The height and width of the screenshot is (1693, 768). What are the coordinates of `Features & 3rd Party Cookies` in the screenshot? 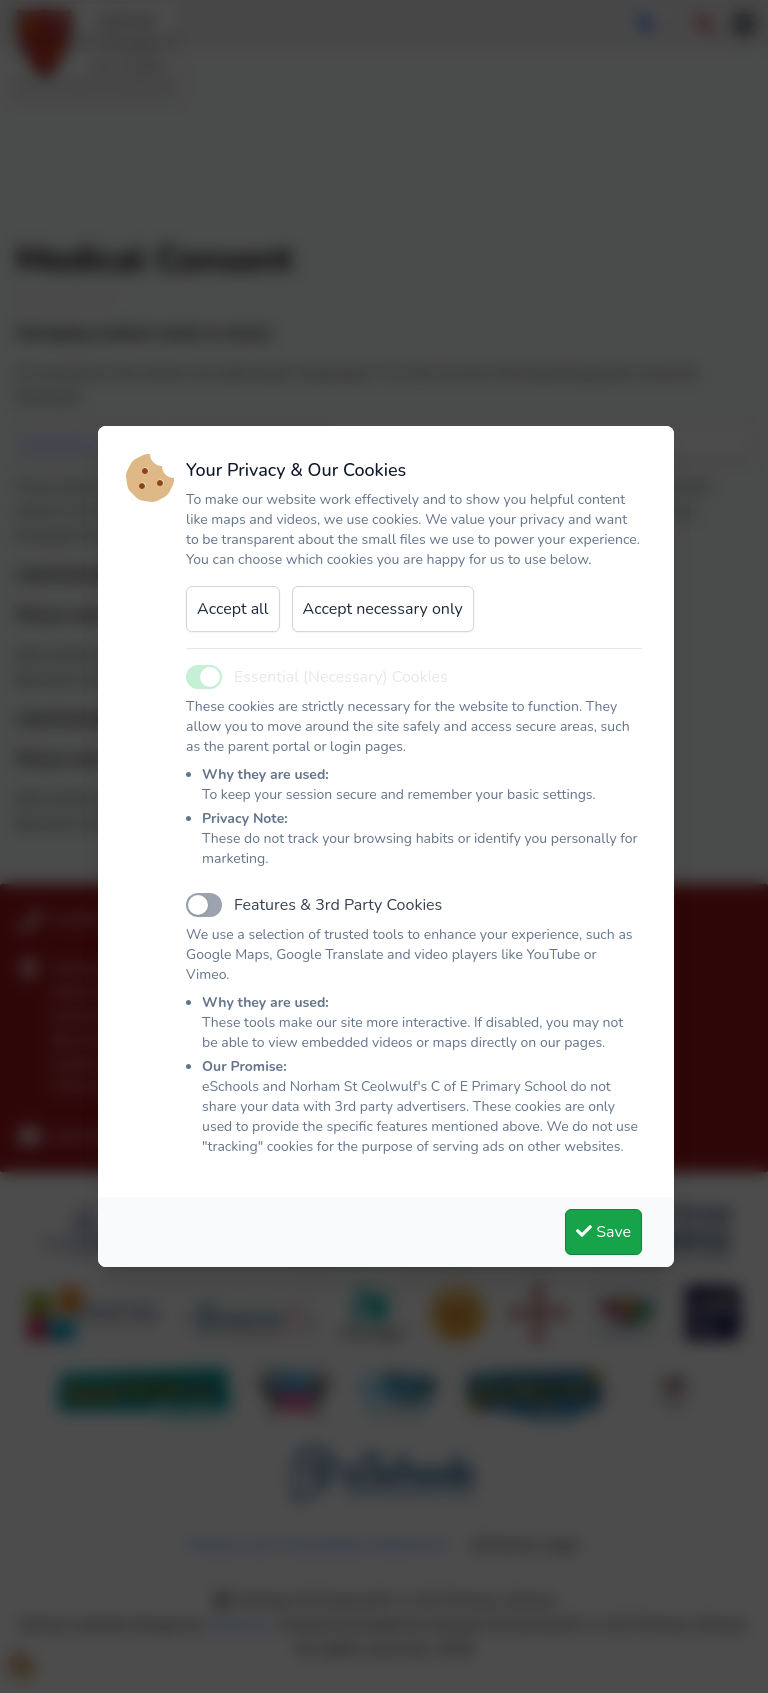 It's located at (338, 905).